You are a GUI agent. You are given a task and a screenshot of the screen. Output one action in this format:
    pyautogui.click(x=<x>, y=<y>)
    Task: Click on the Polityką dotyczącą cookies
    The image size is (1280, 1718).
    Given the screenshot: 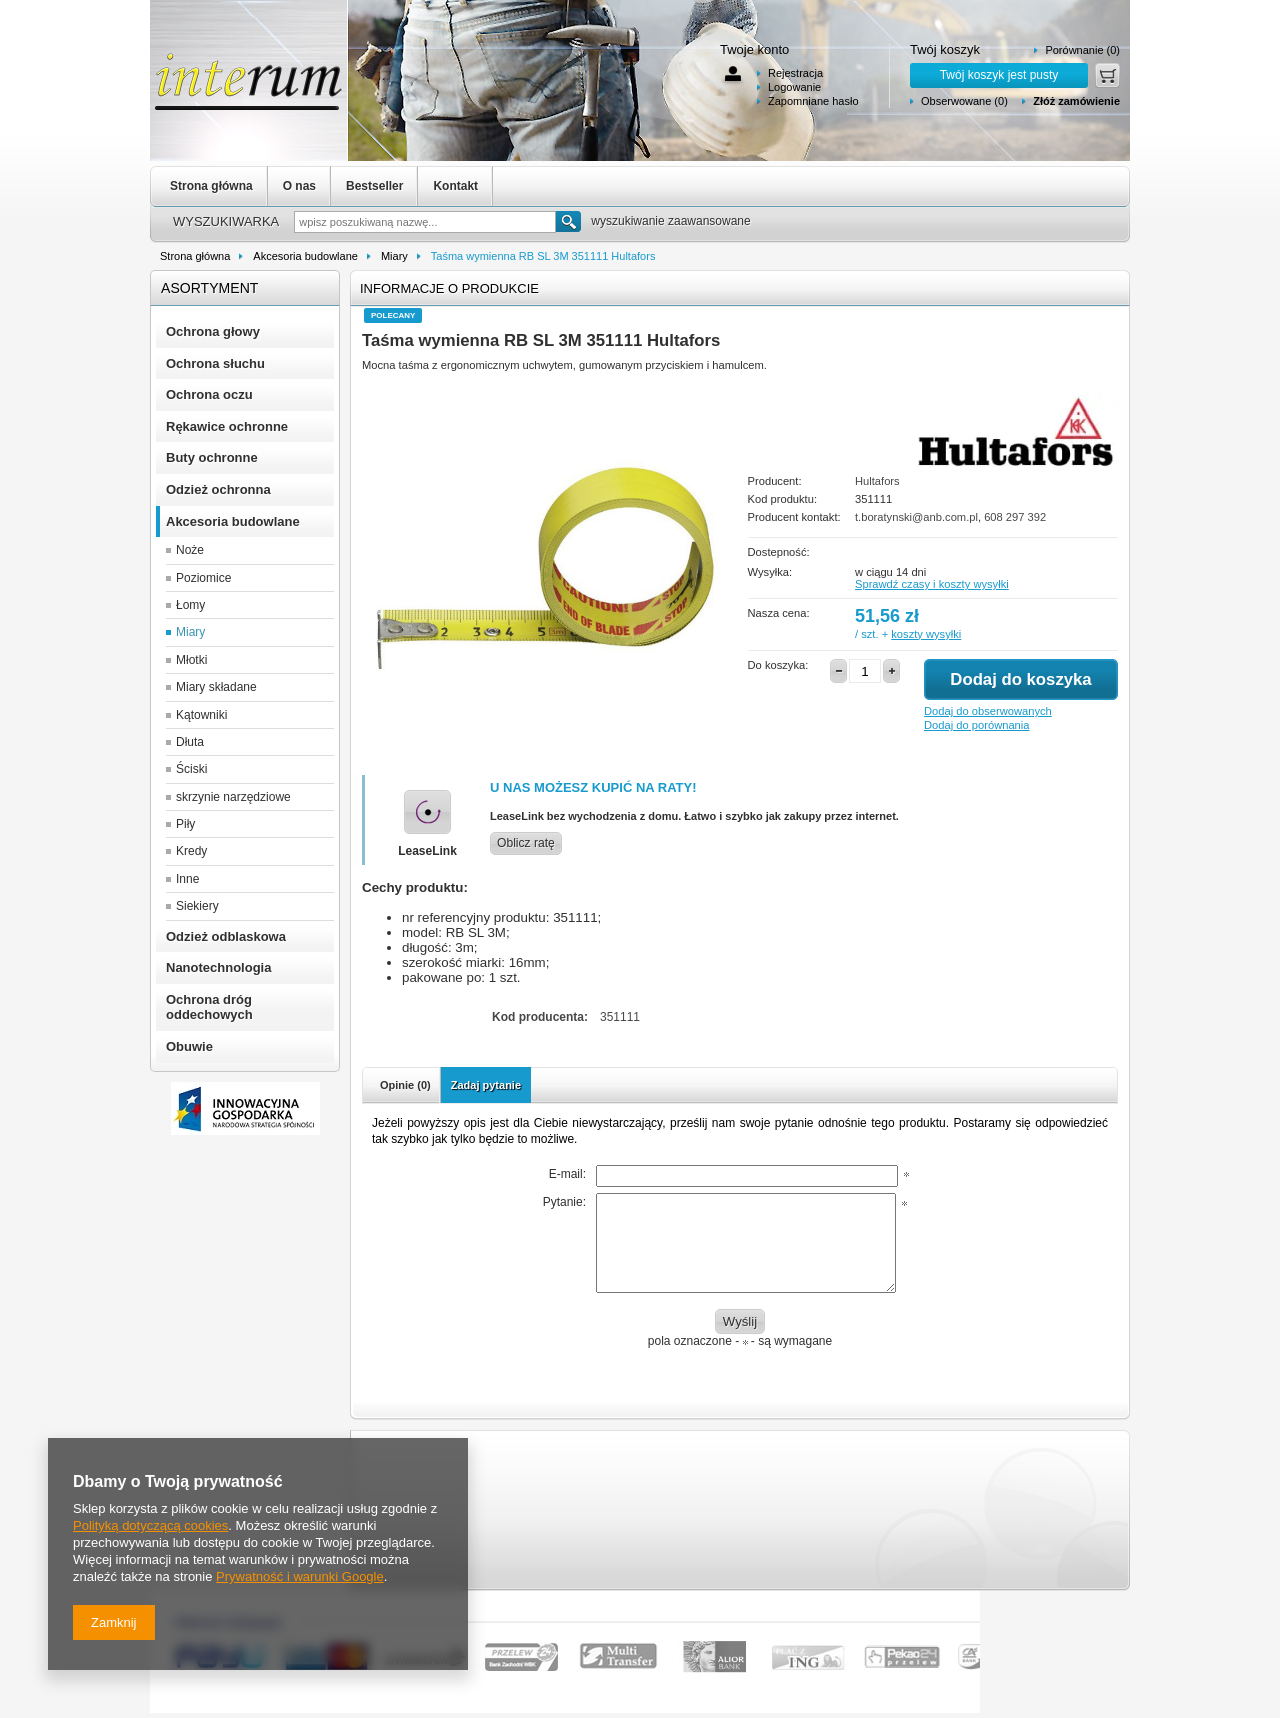 What is the action you would take?
    pyautogui.click(x=150, y=1525)
    